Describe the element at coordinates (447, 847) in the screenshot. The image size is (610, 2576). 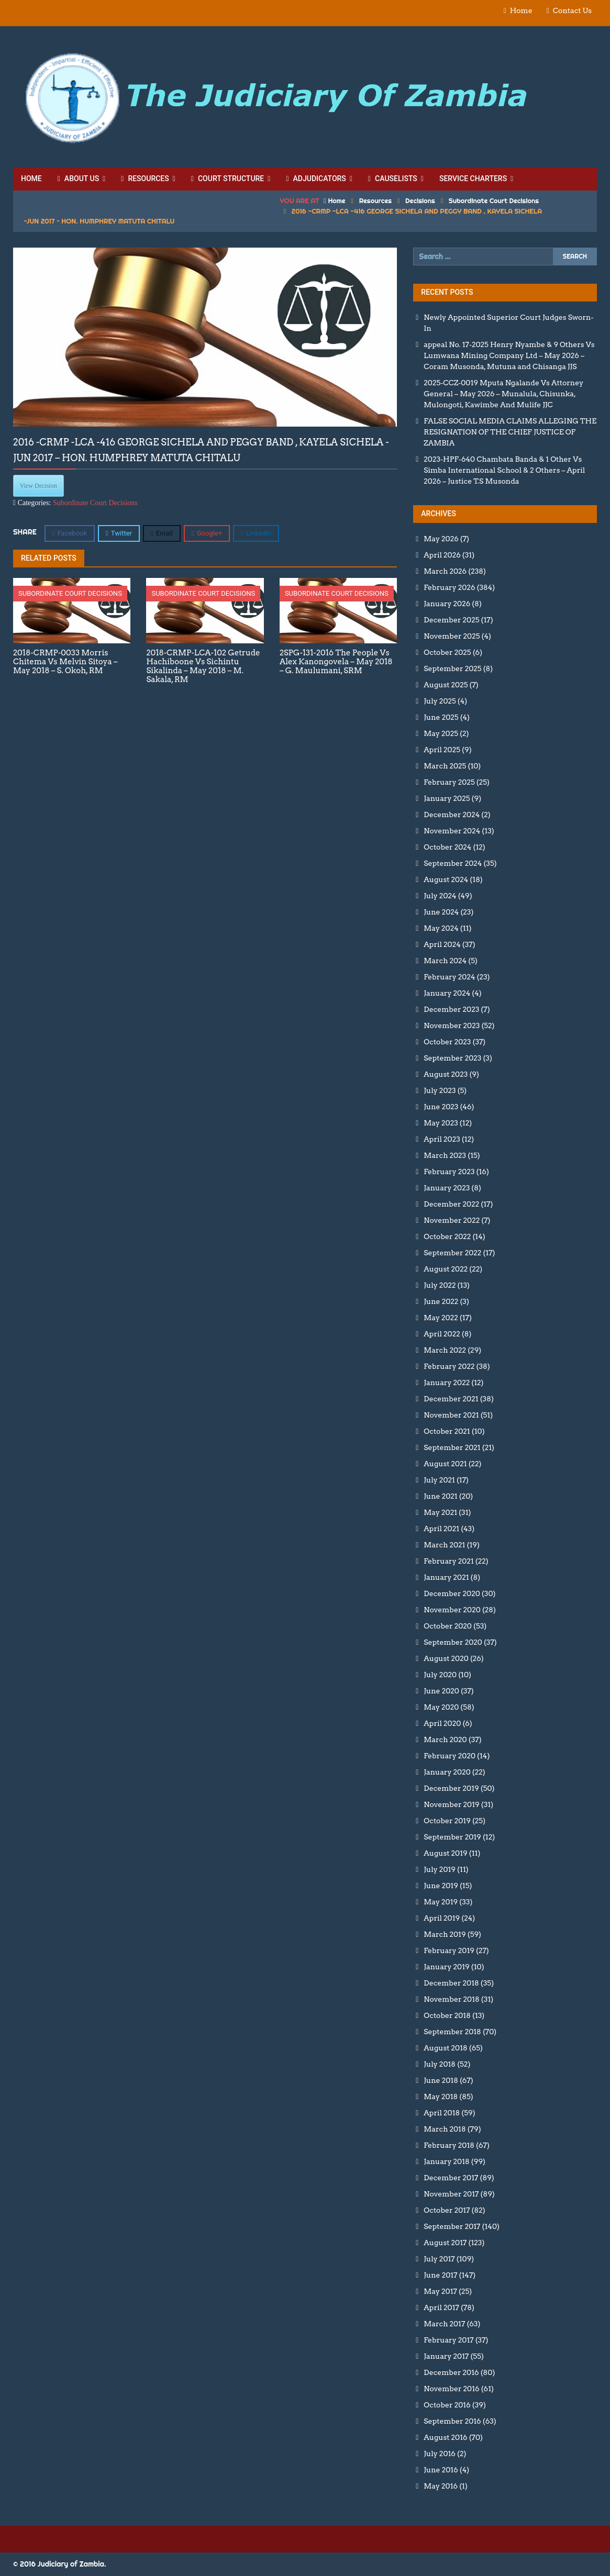
I see `October 2024` at that location.